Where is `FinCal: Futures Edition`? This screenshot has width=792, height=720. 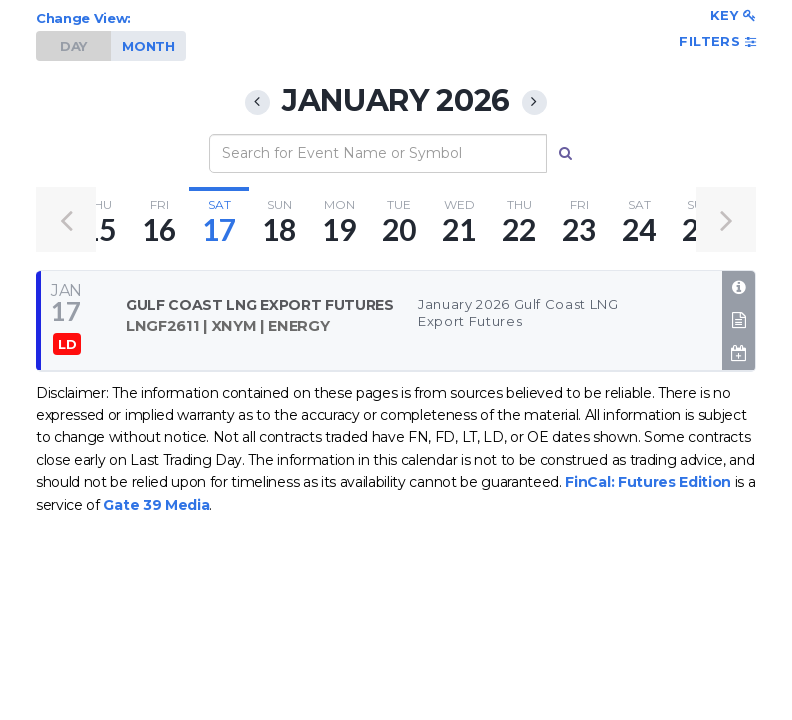 FinCal: Futures Edition is located at coordinates (648, 482).